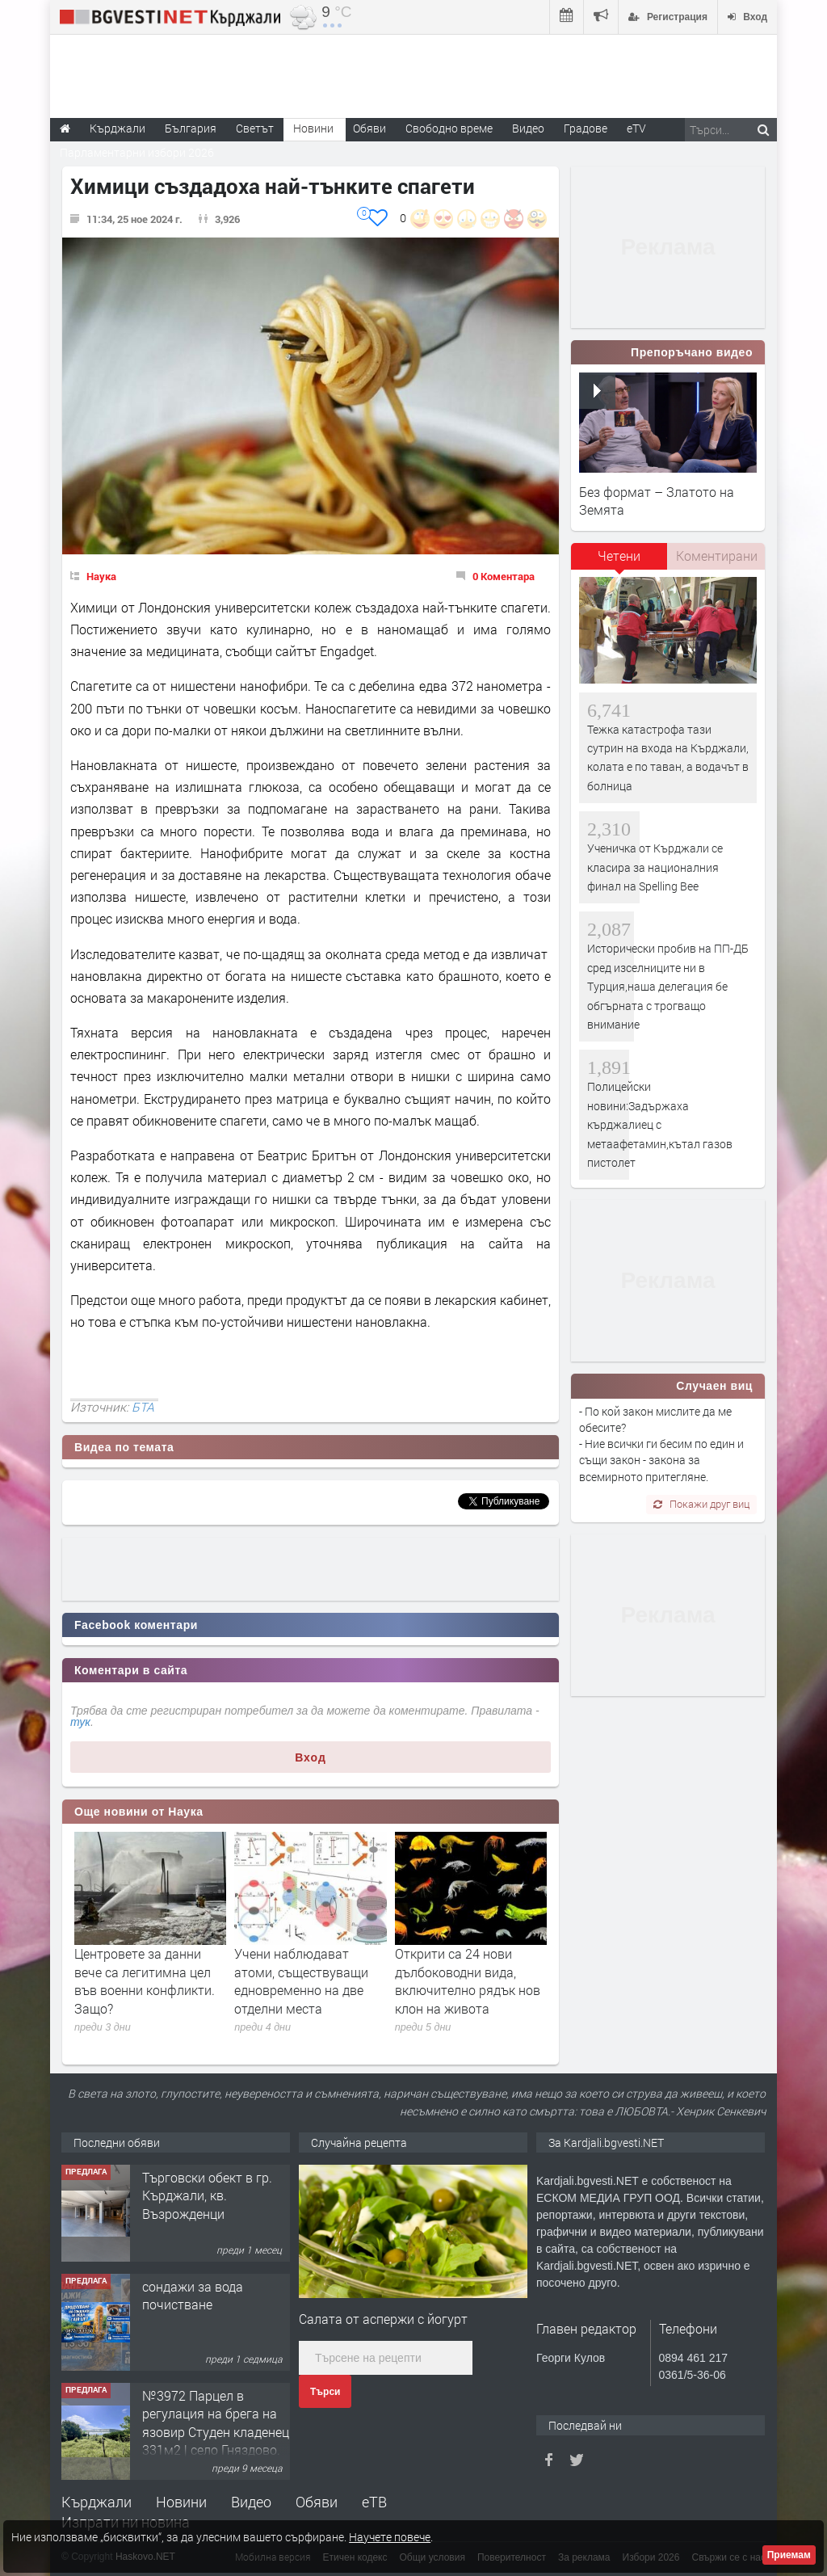  Describe the element at coordinates (619, 561) in the screenshot. I see `[tab]` at that location.